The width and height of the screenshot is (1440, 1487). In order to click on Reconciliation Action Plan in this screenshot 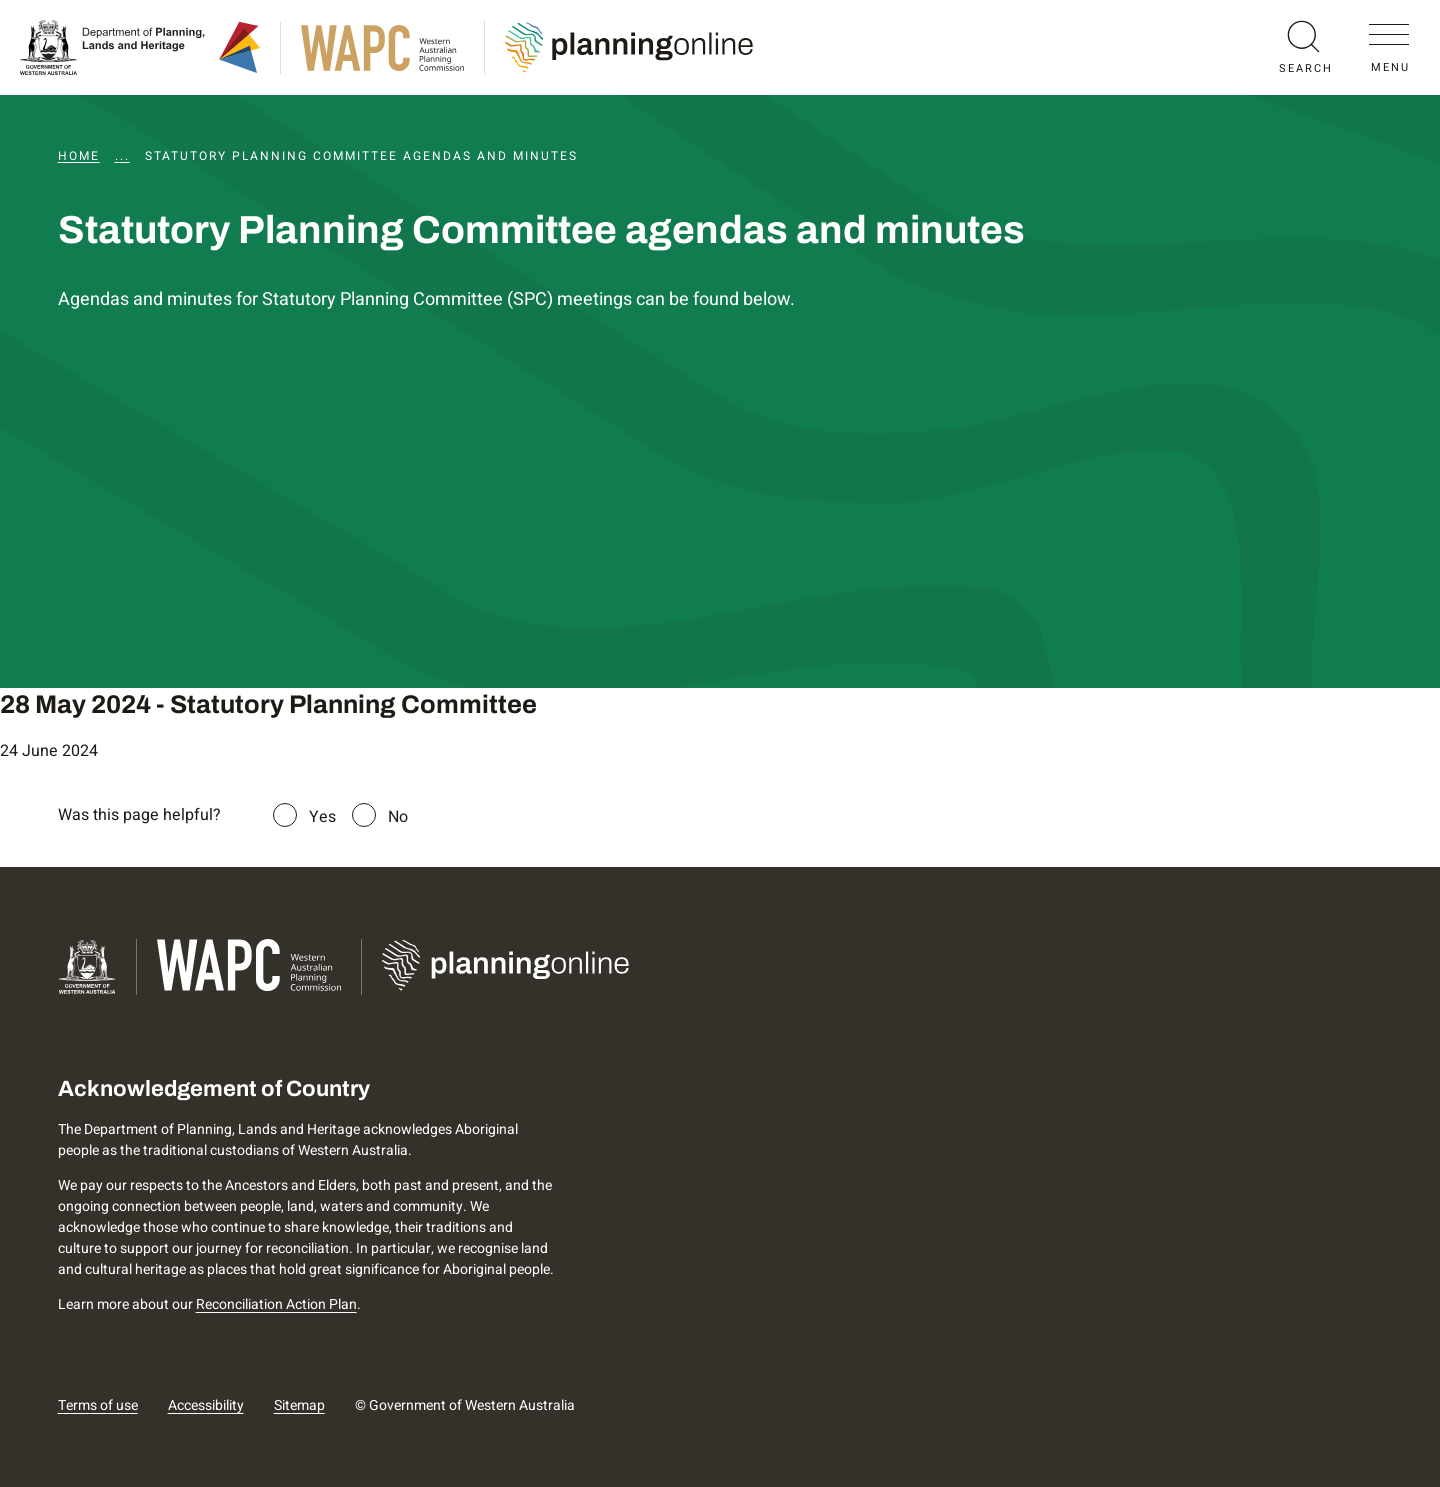, I will do `click(276, 1304)`.